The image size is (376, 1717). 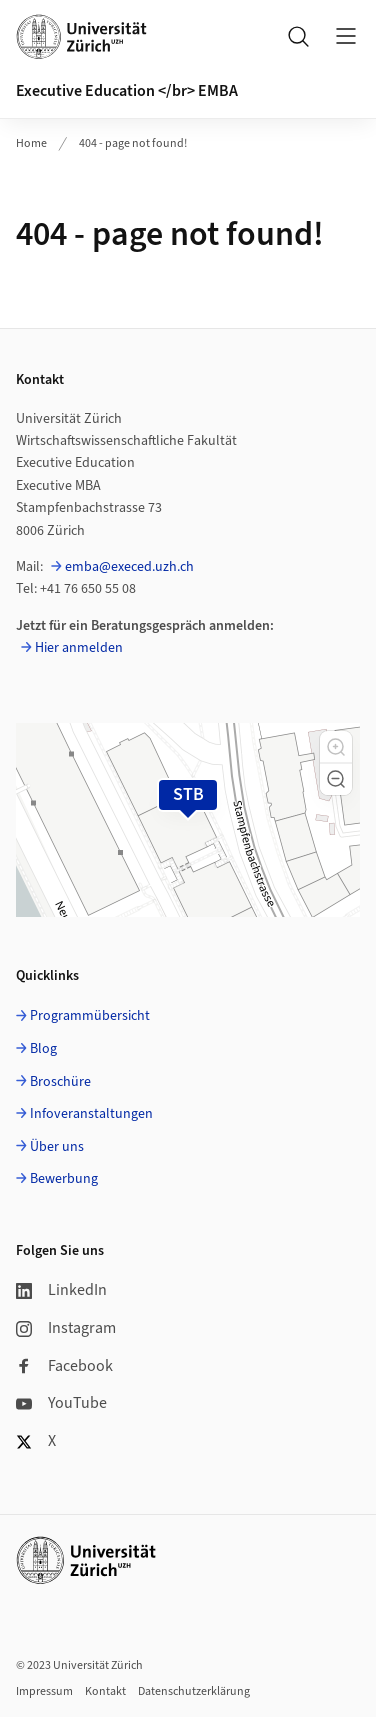 What do you see at coordinates (66, 1328) in the screenshot?
I see `Instagram` at bounding box center [66, 1328].